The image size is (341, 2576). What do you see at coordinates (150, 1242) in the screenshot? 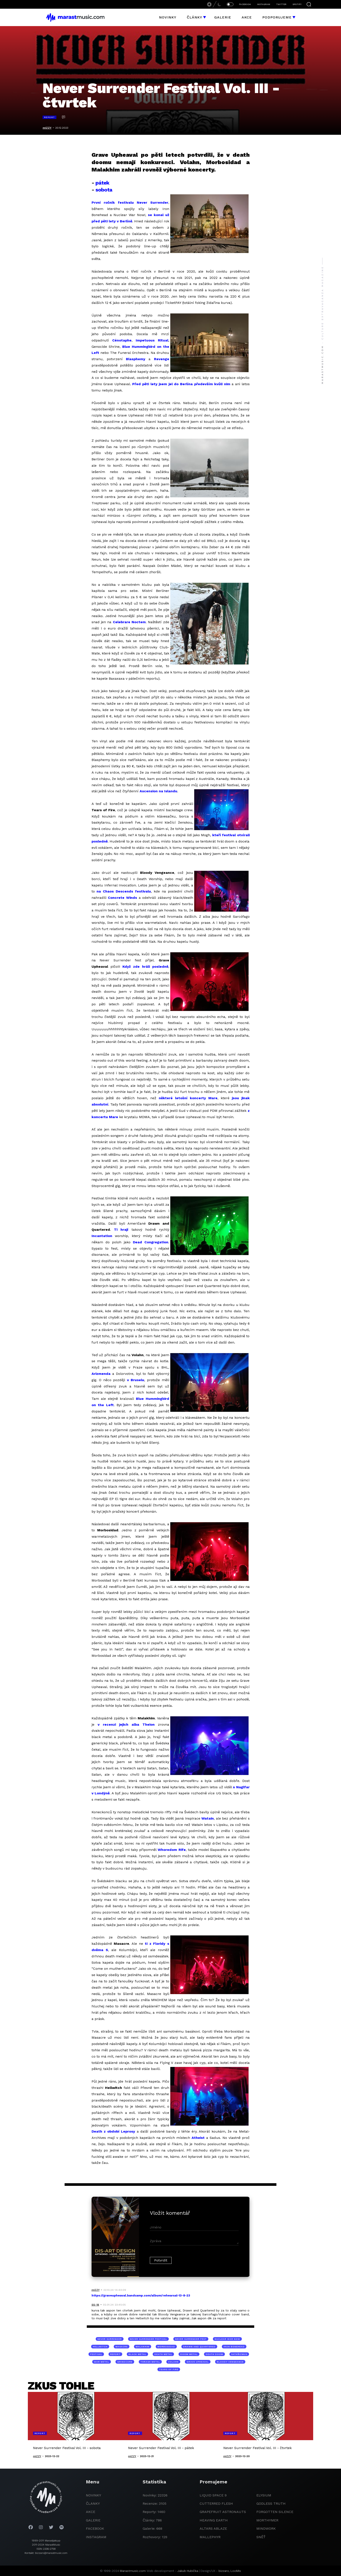
I see `Dead Congregation` at bounding box center [150, 1242].